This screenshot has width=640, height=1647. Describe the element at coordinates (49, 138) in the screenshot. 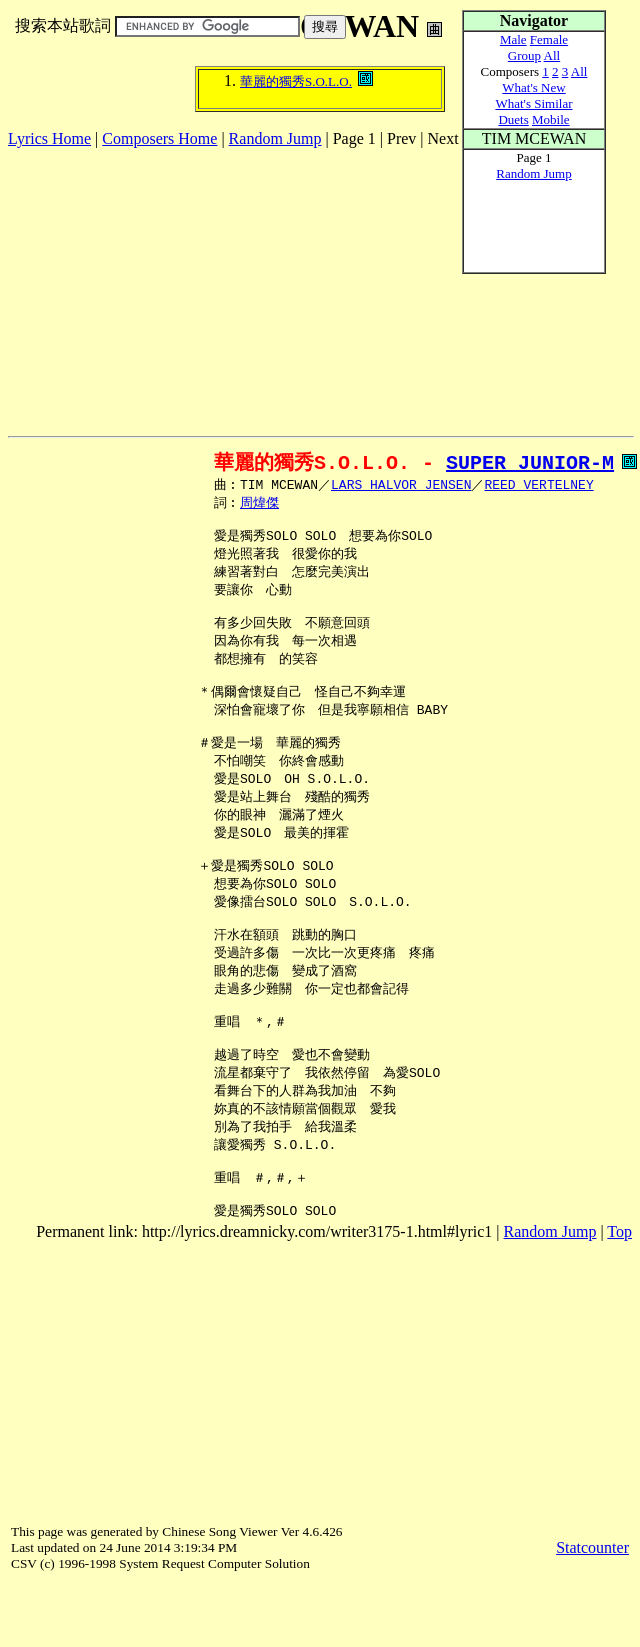

I see `Lyrics Home` at that location.